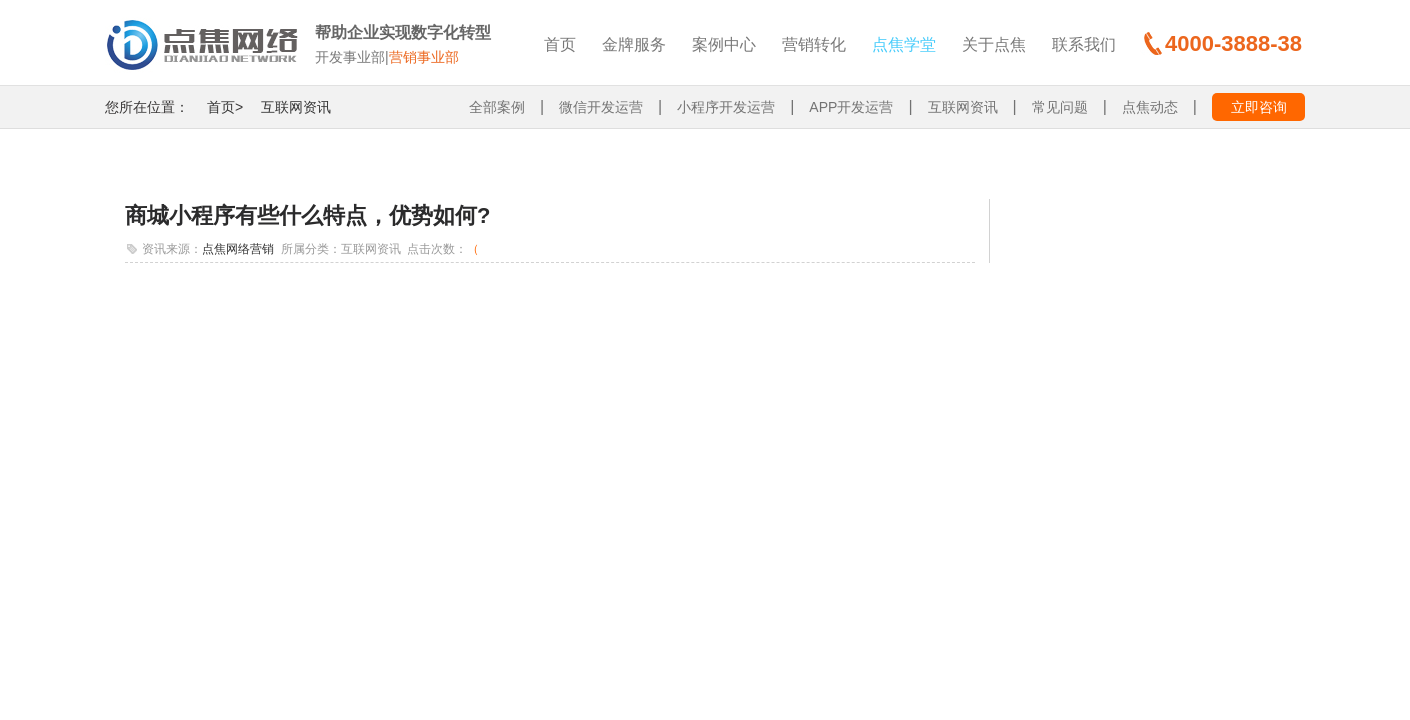  What do you see at coordinates (1259, 107) in the screenshot?
I see `立即咨询` at bounding box center [1259, 107].